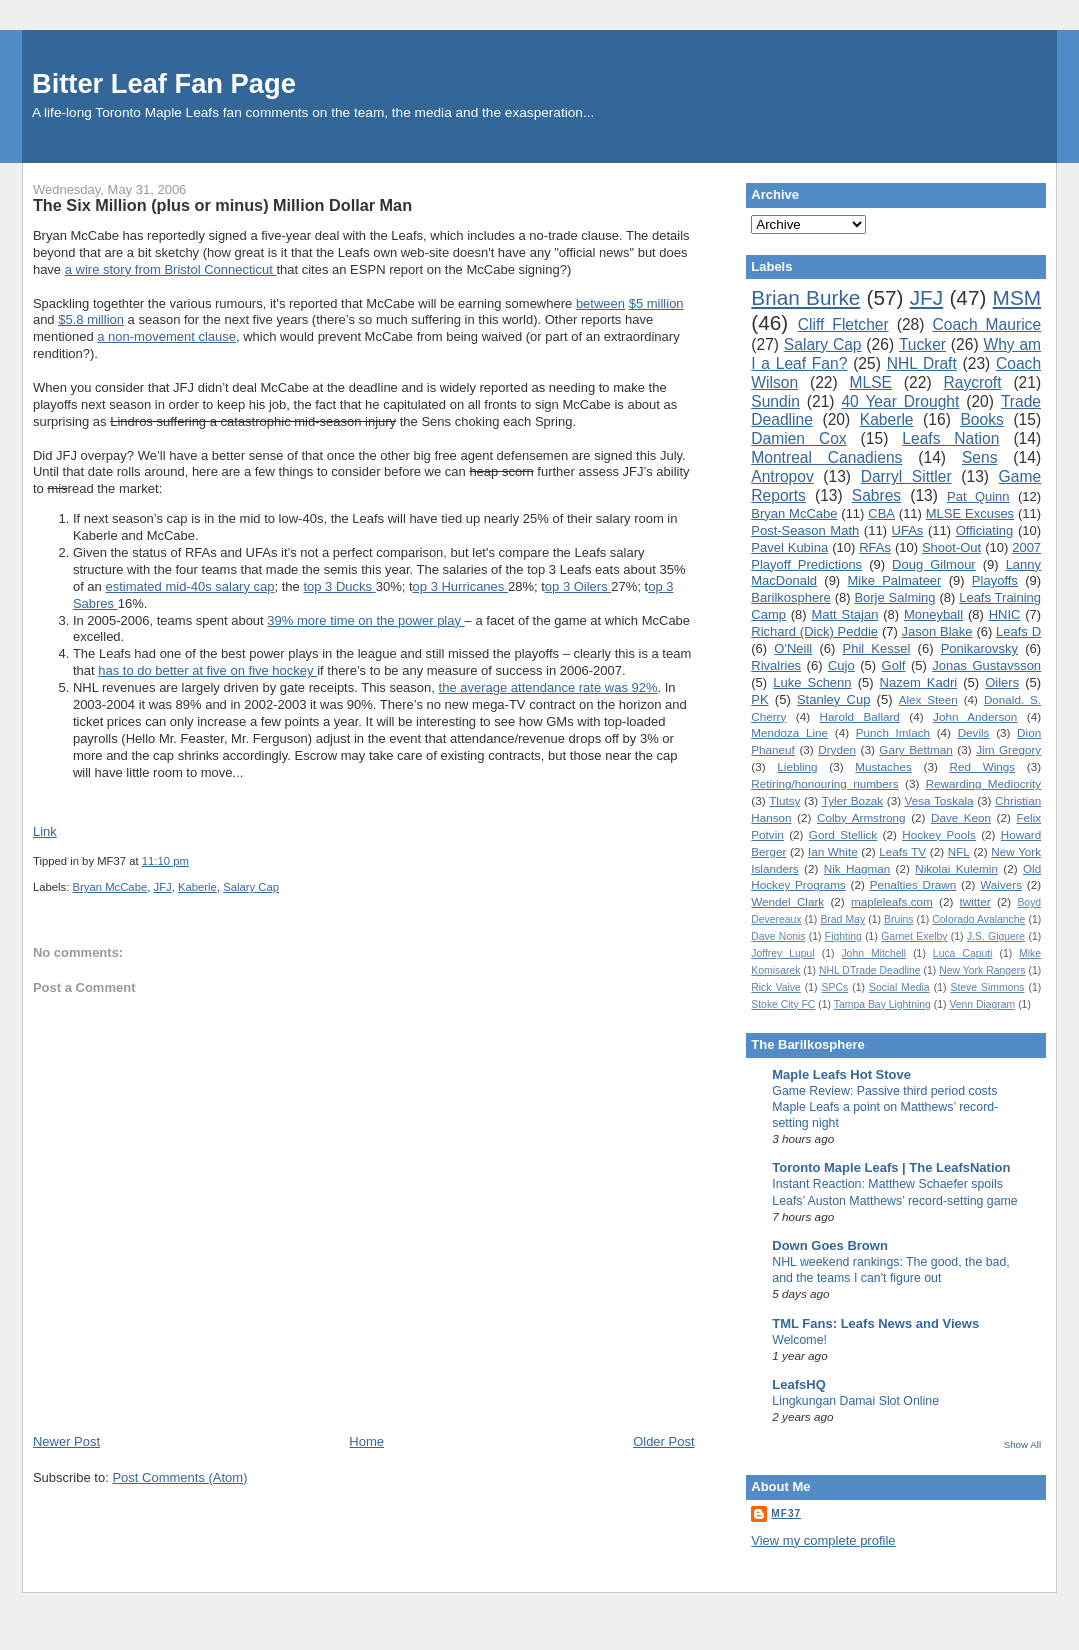  Describe the element at coordinates (833, 699) in the screenshot. I see `Stanley Cup` at that location.